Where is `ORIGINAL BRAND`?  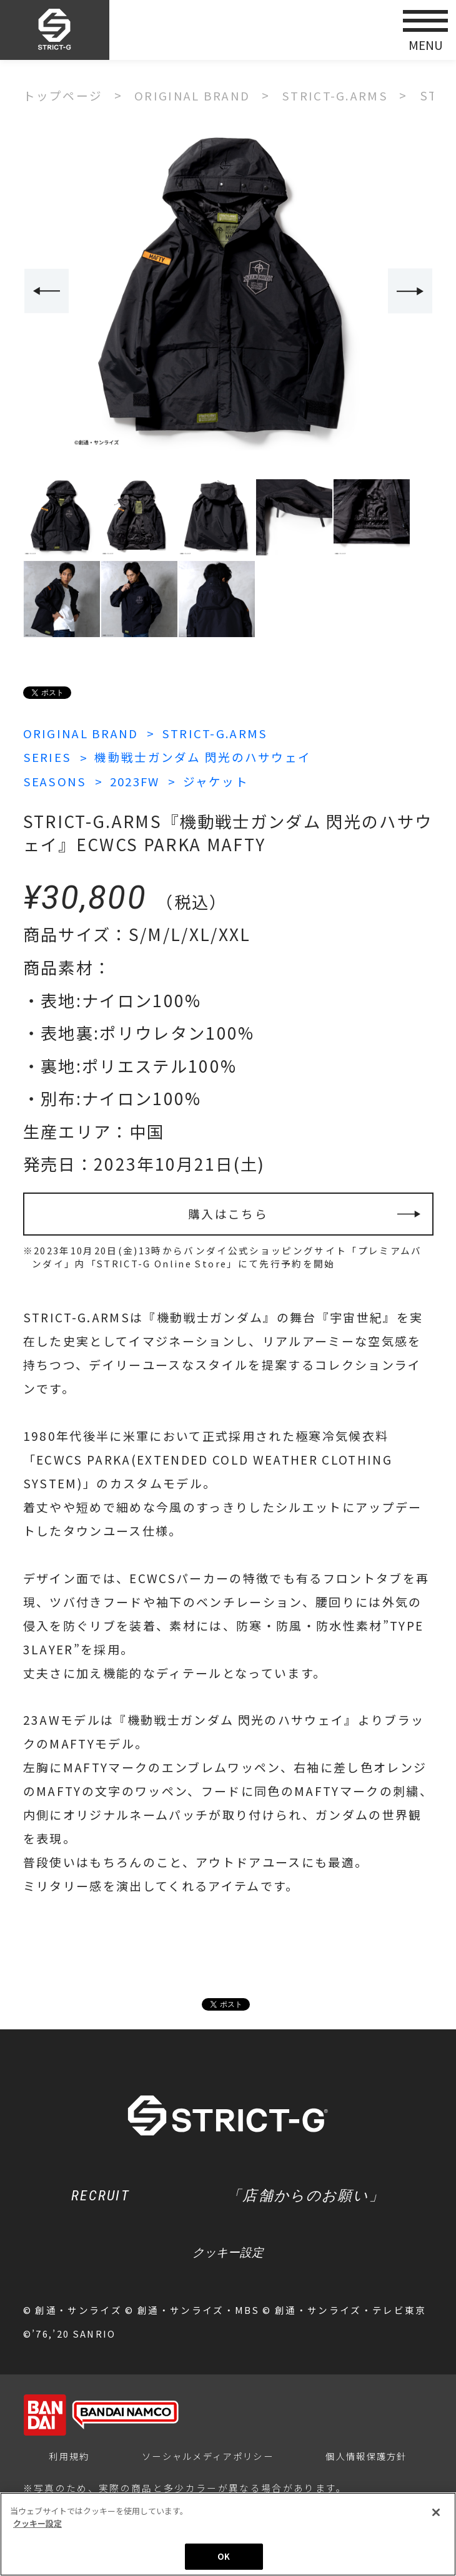
ORIGINAL BRAND is located at coordinates (82, 732).